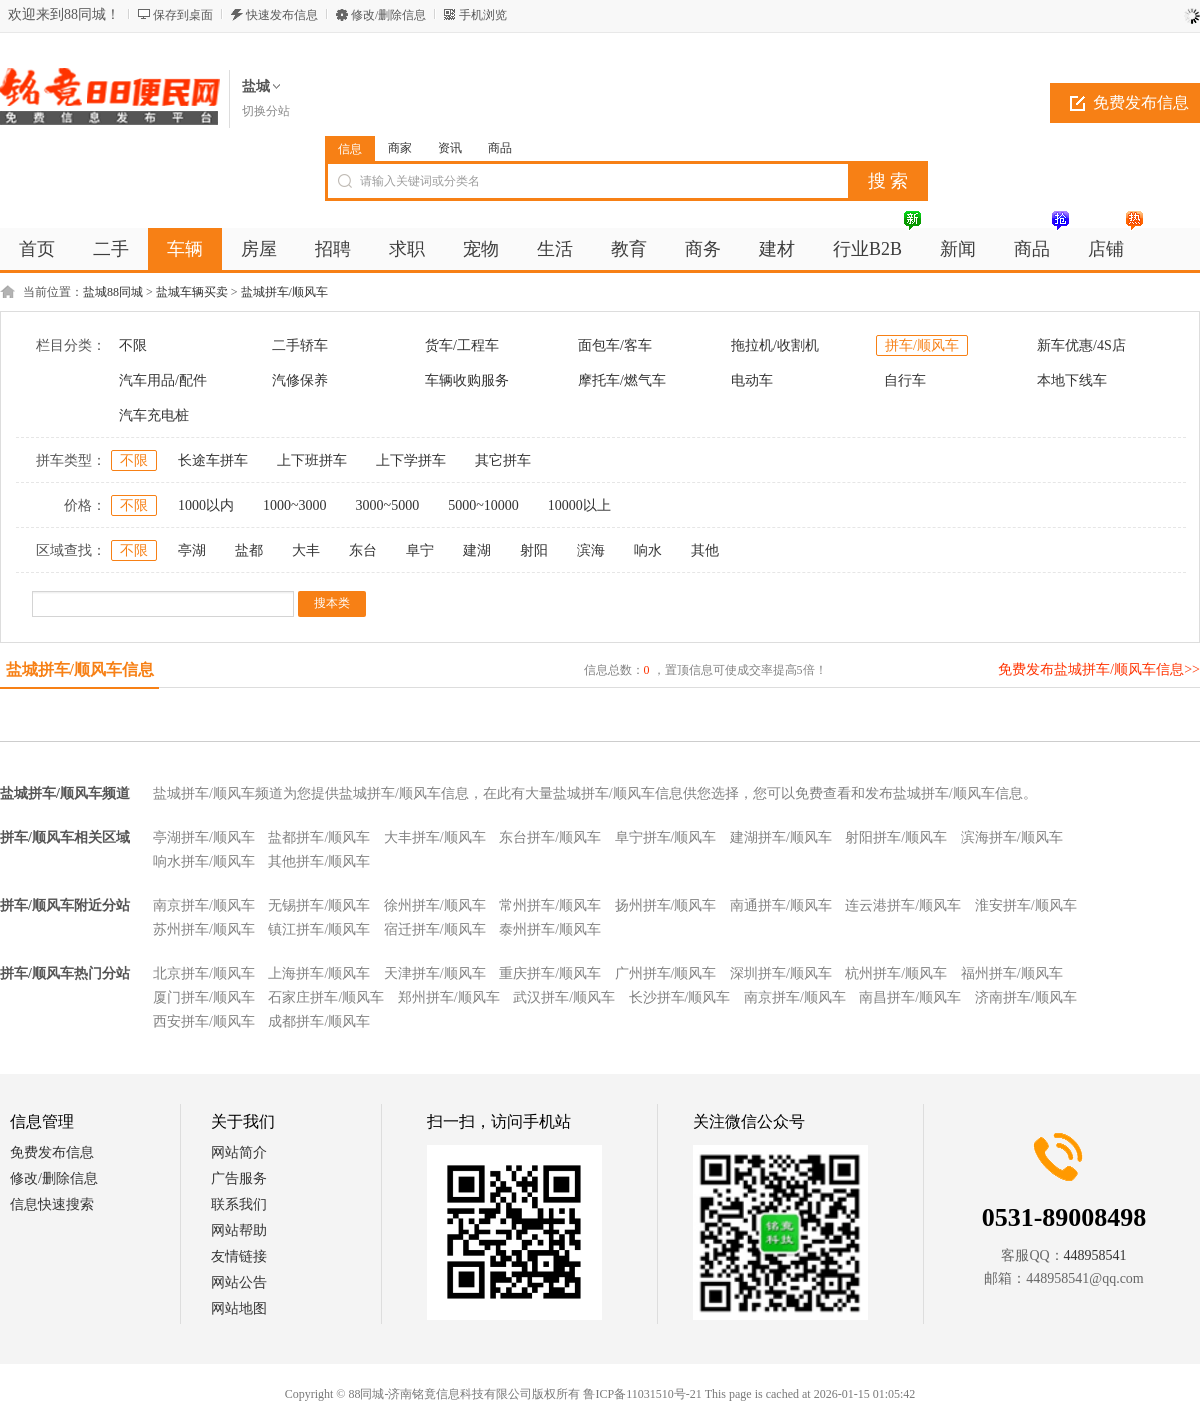 Image resolution: width=1200 pixels, height=1424 pixels. I want to click on 常州拼车/顺风车, so click(550, 905).